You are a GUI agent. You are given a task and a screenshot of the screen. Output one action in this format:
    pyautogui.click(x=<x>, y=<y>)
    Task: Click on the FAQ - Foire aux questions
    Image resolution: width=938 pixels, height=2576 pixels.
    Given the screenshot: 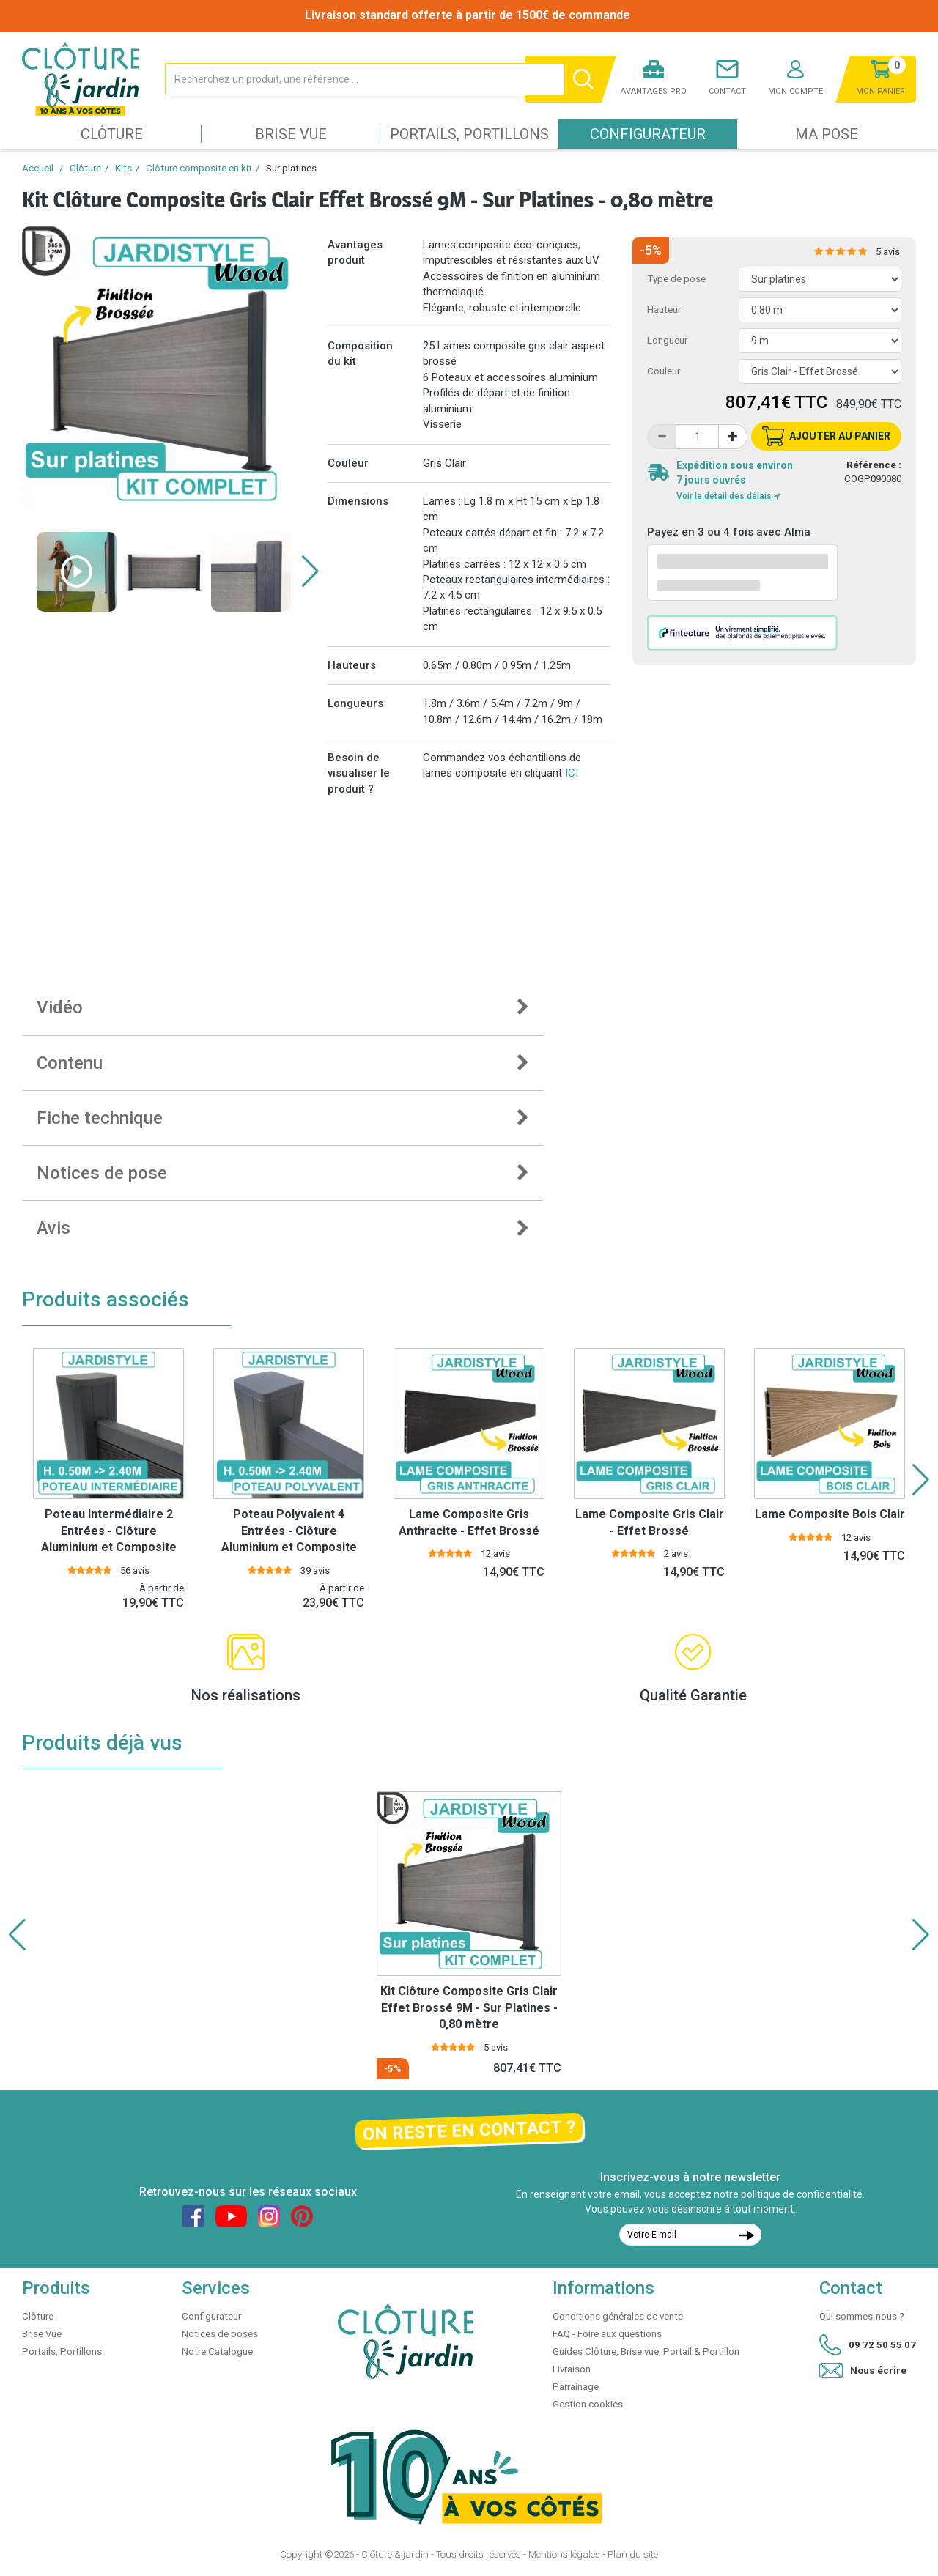 What is the action you would take?
    pyautogui.click(x=607, y=2333)
    